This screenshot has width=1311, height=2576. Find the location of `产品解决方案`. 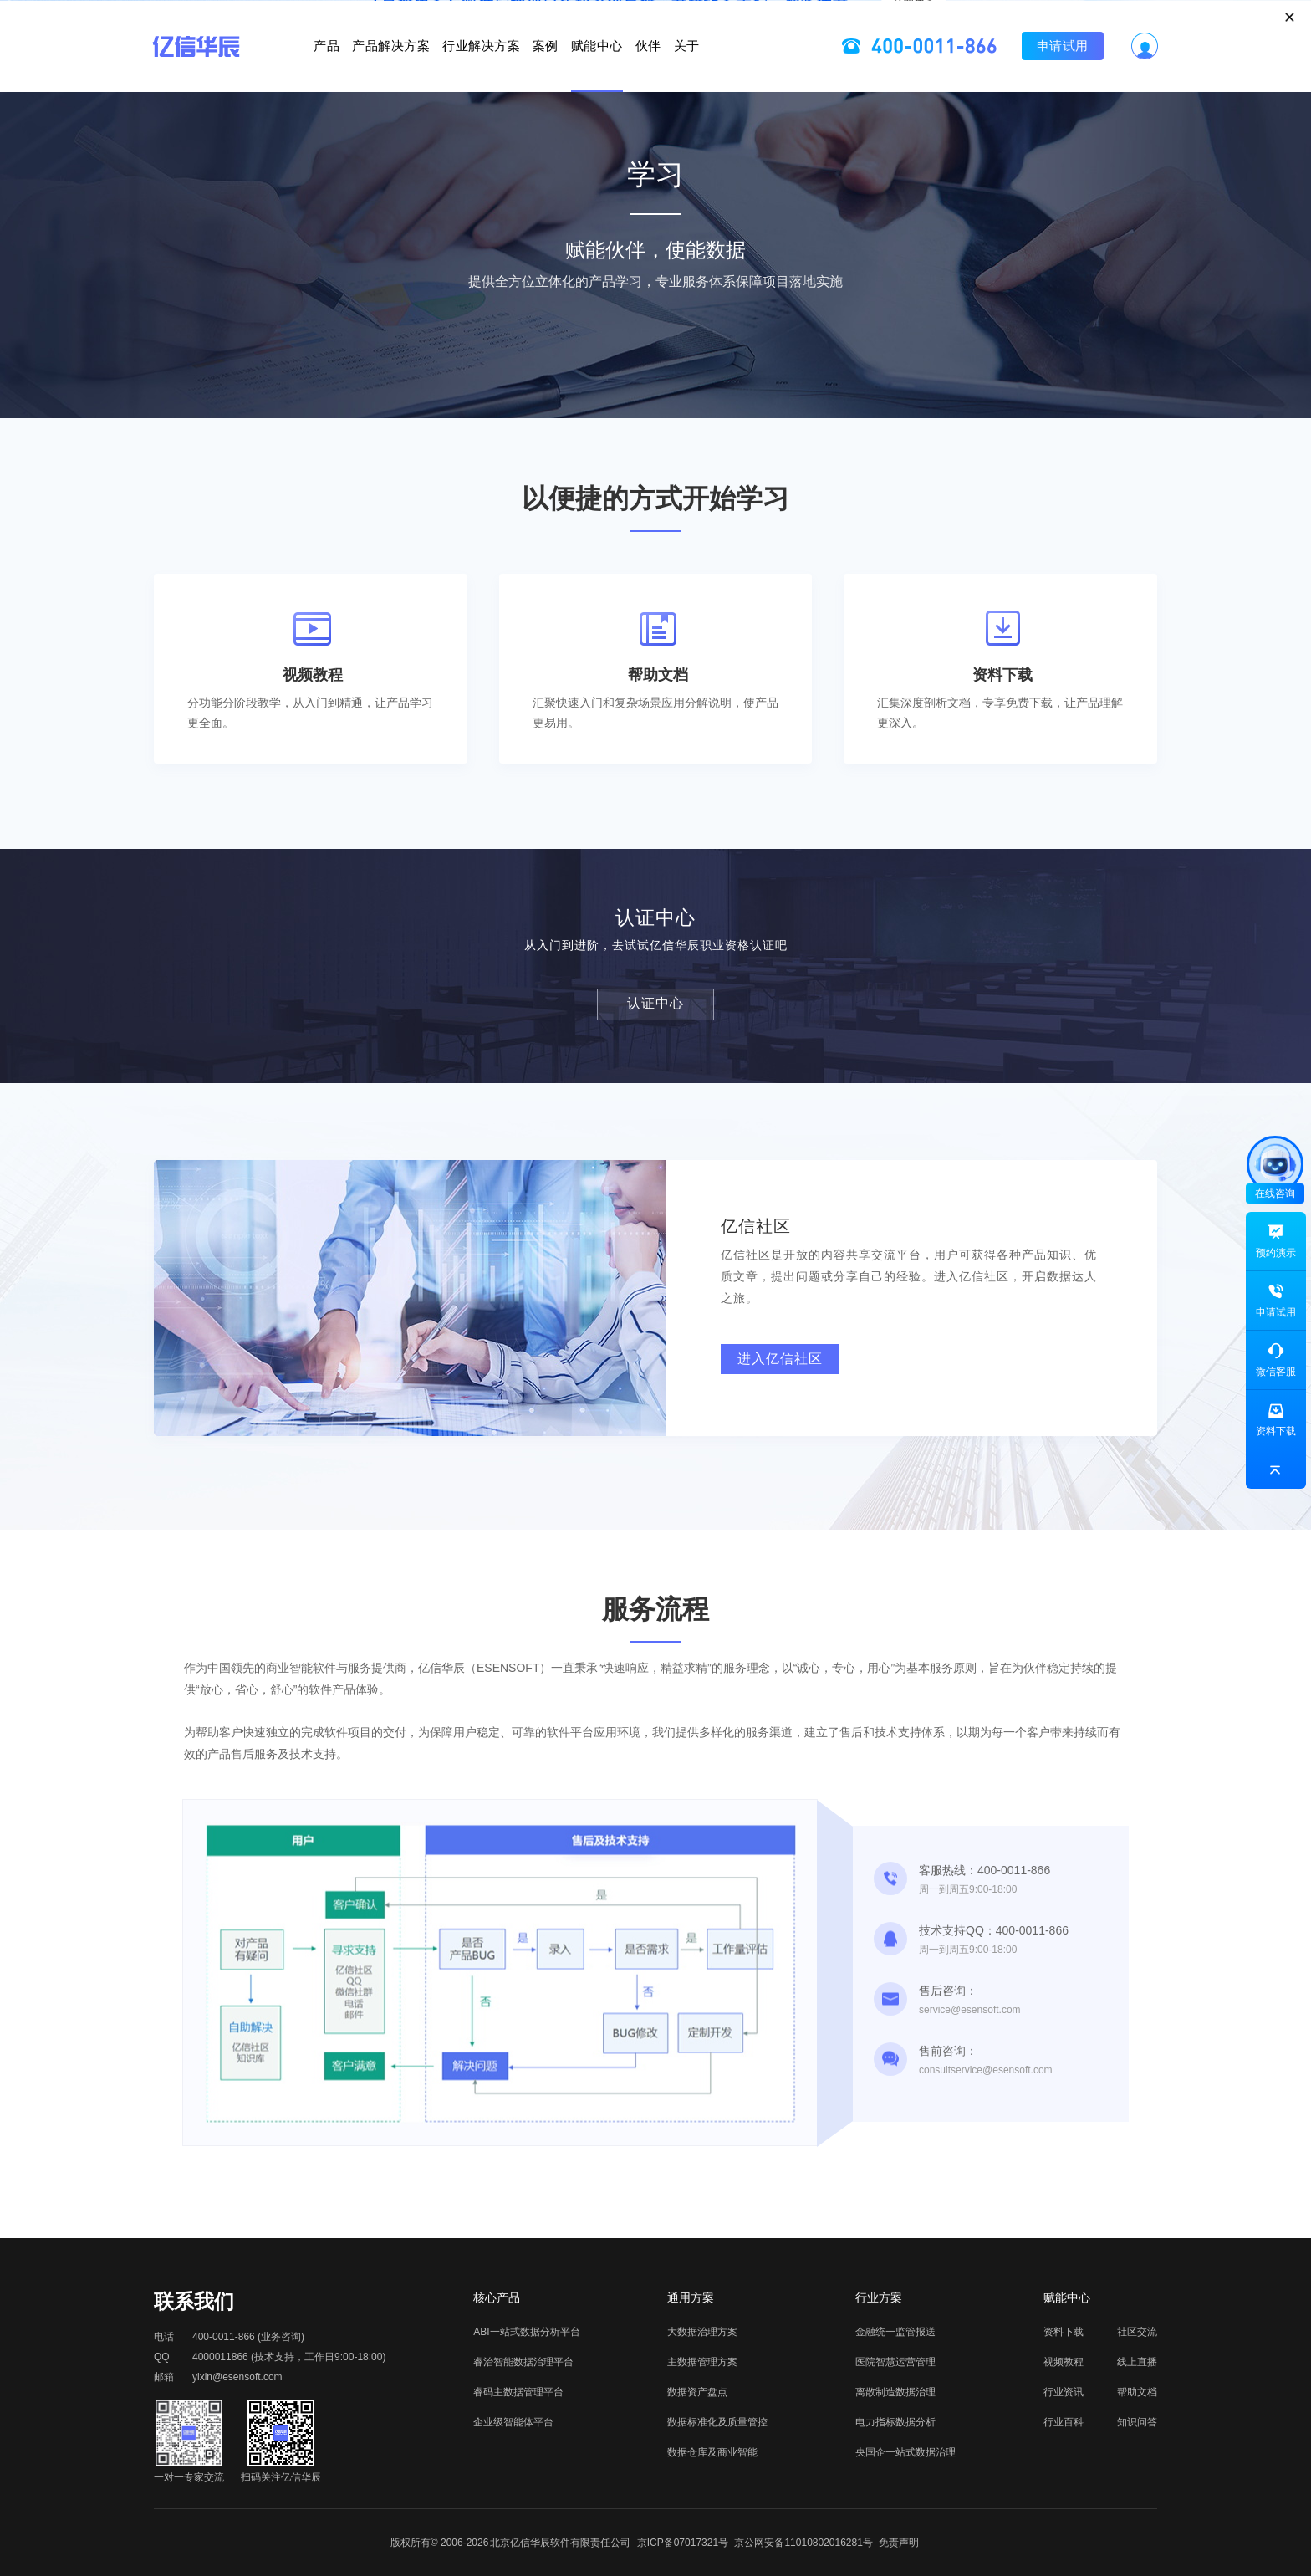

产品解决方案 is located at coordinates (311, 71).